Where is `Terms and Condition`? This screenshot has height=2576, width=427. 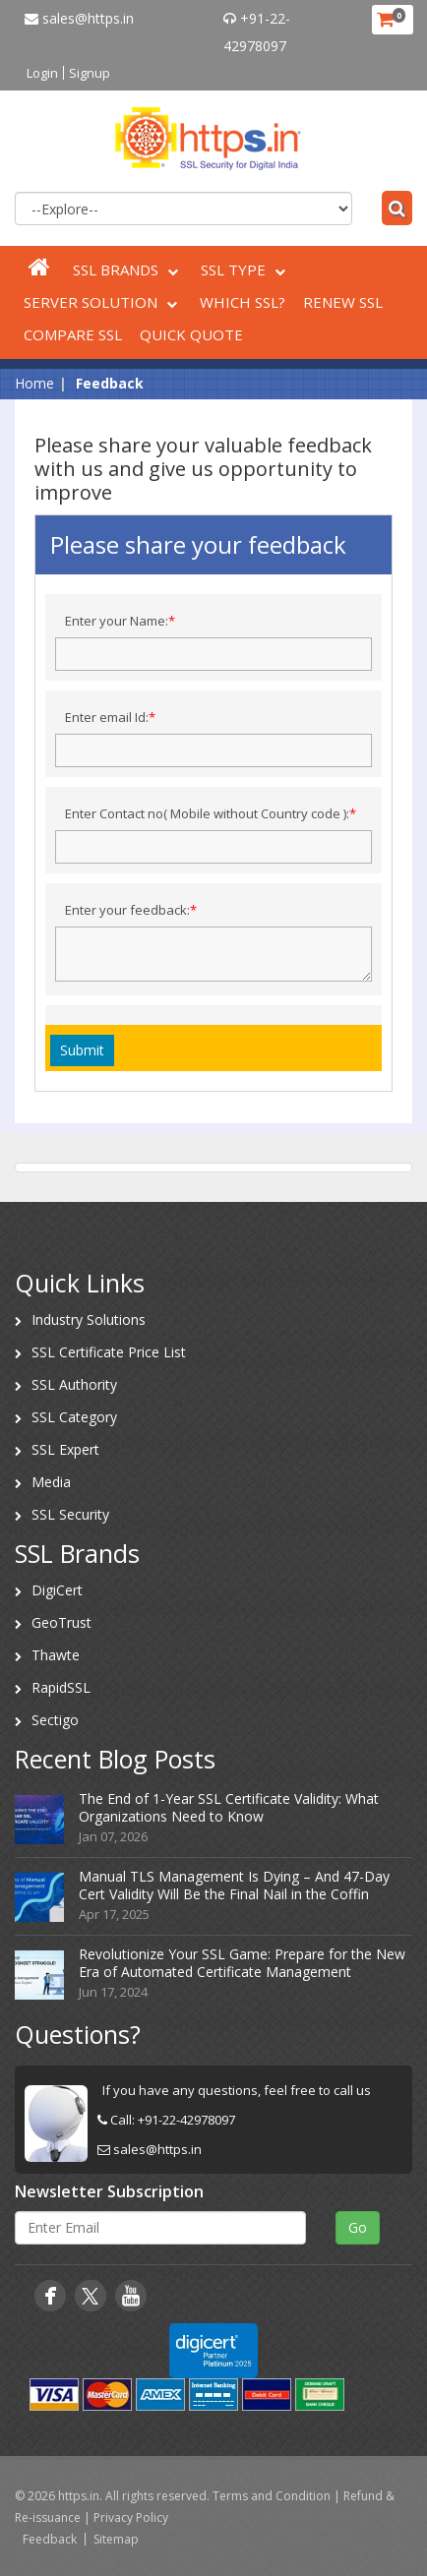
Terms and Condition is located at coordinates (272, 2495).